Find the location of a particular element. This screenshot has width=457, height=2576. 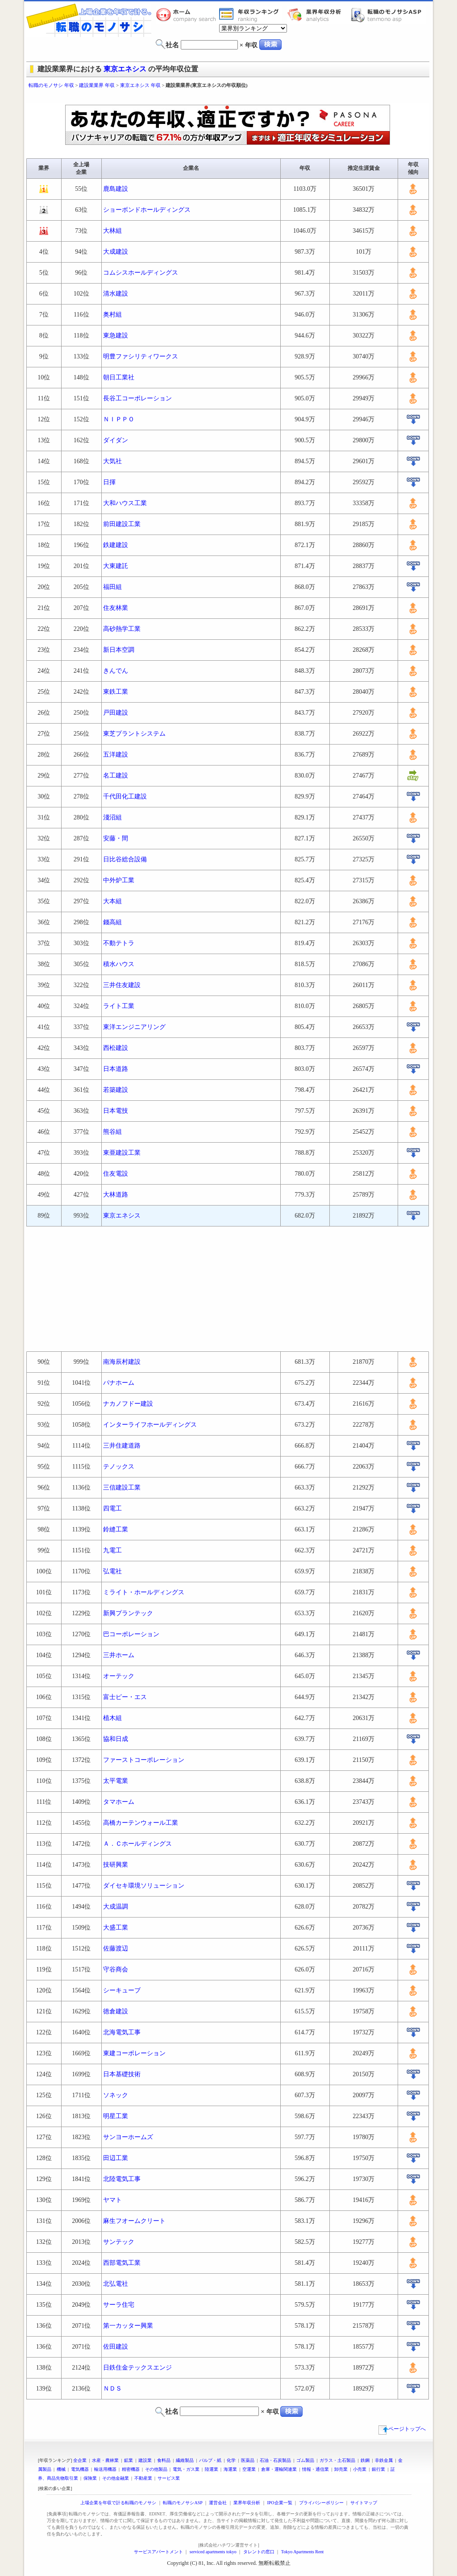

Tokyo Apartments Rent is located at coordinates (302, 2551).